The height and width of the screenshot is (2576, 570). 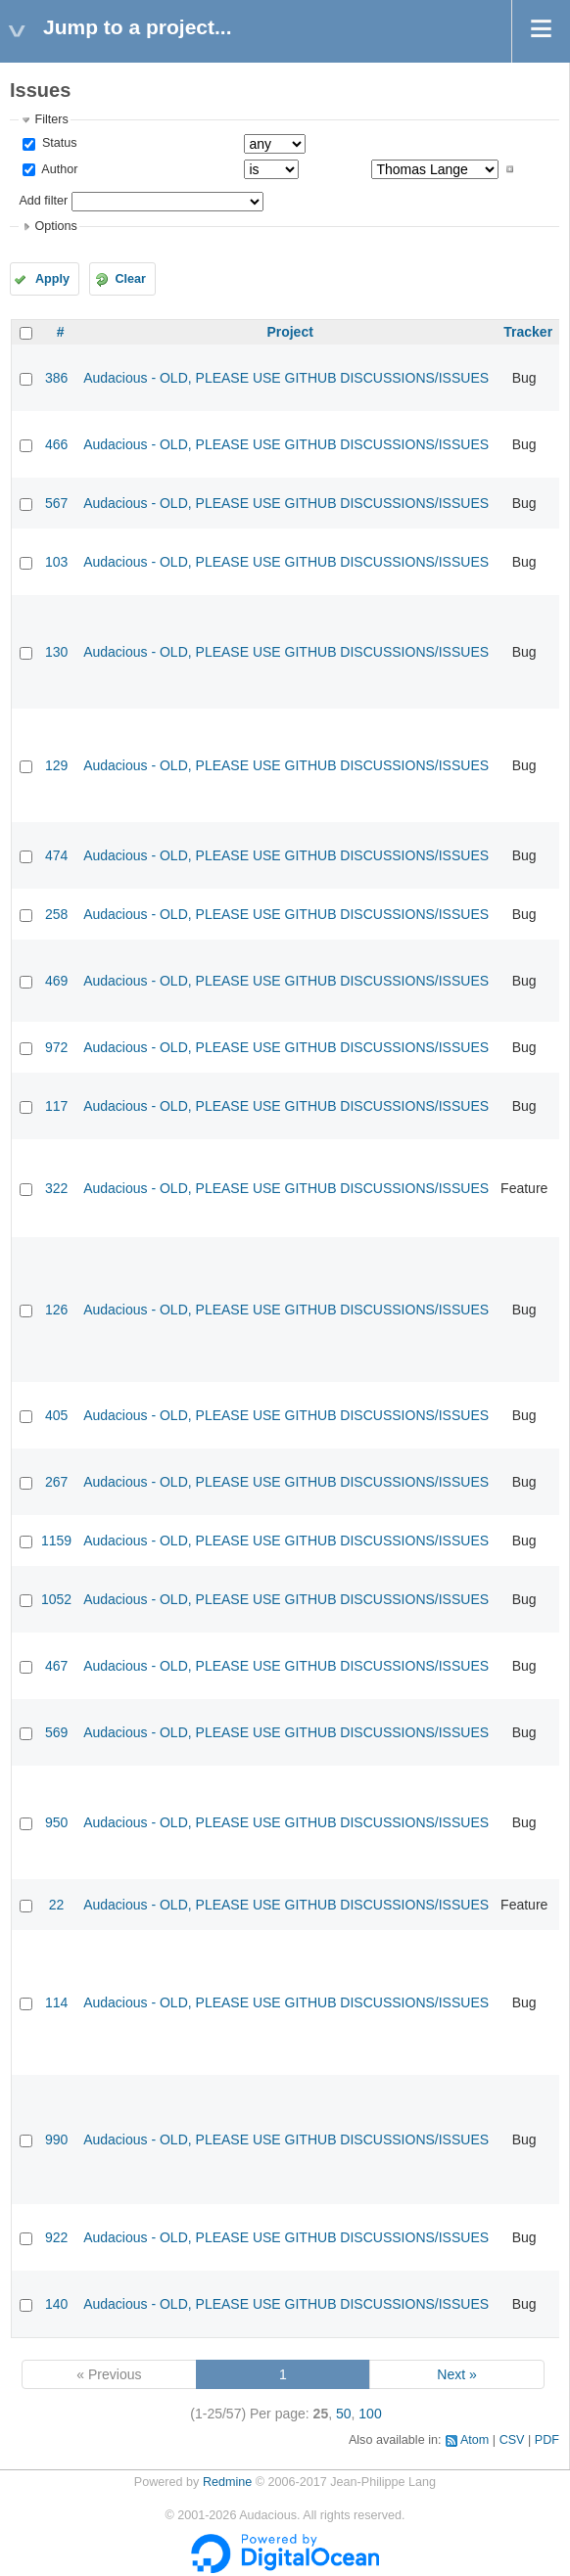 What do you see at coordinates (56, 1188) in the screenshot?
I see `322` at bounding box center [56, 1188].